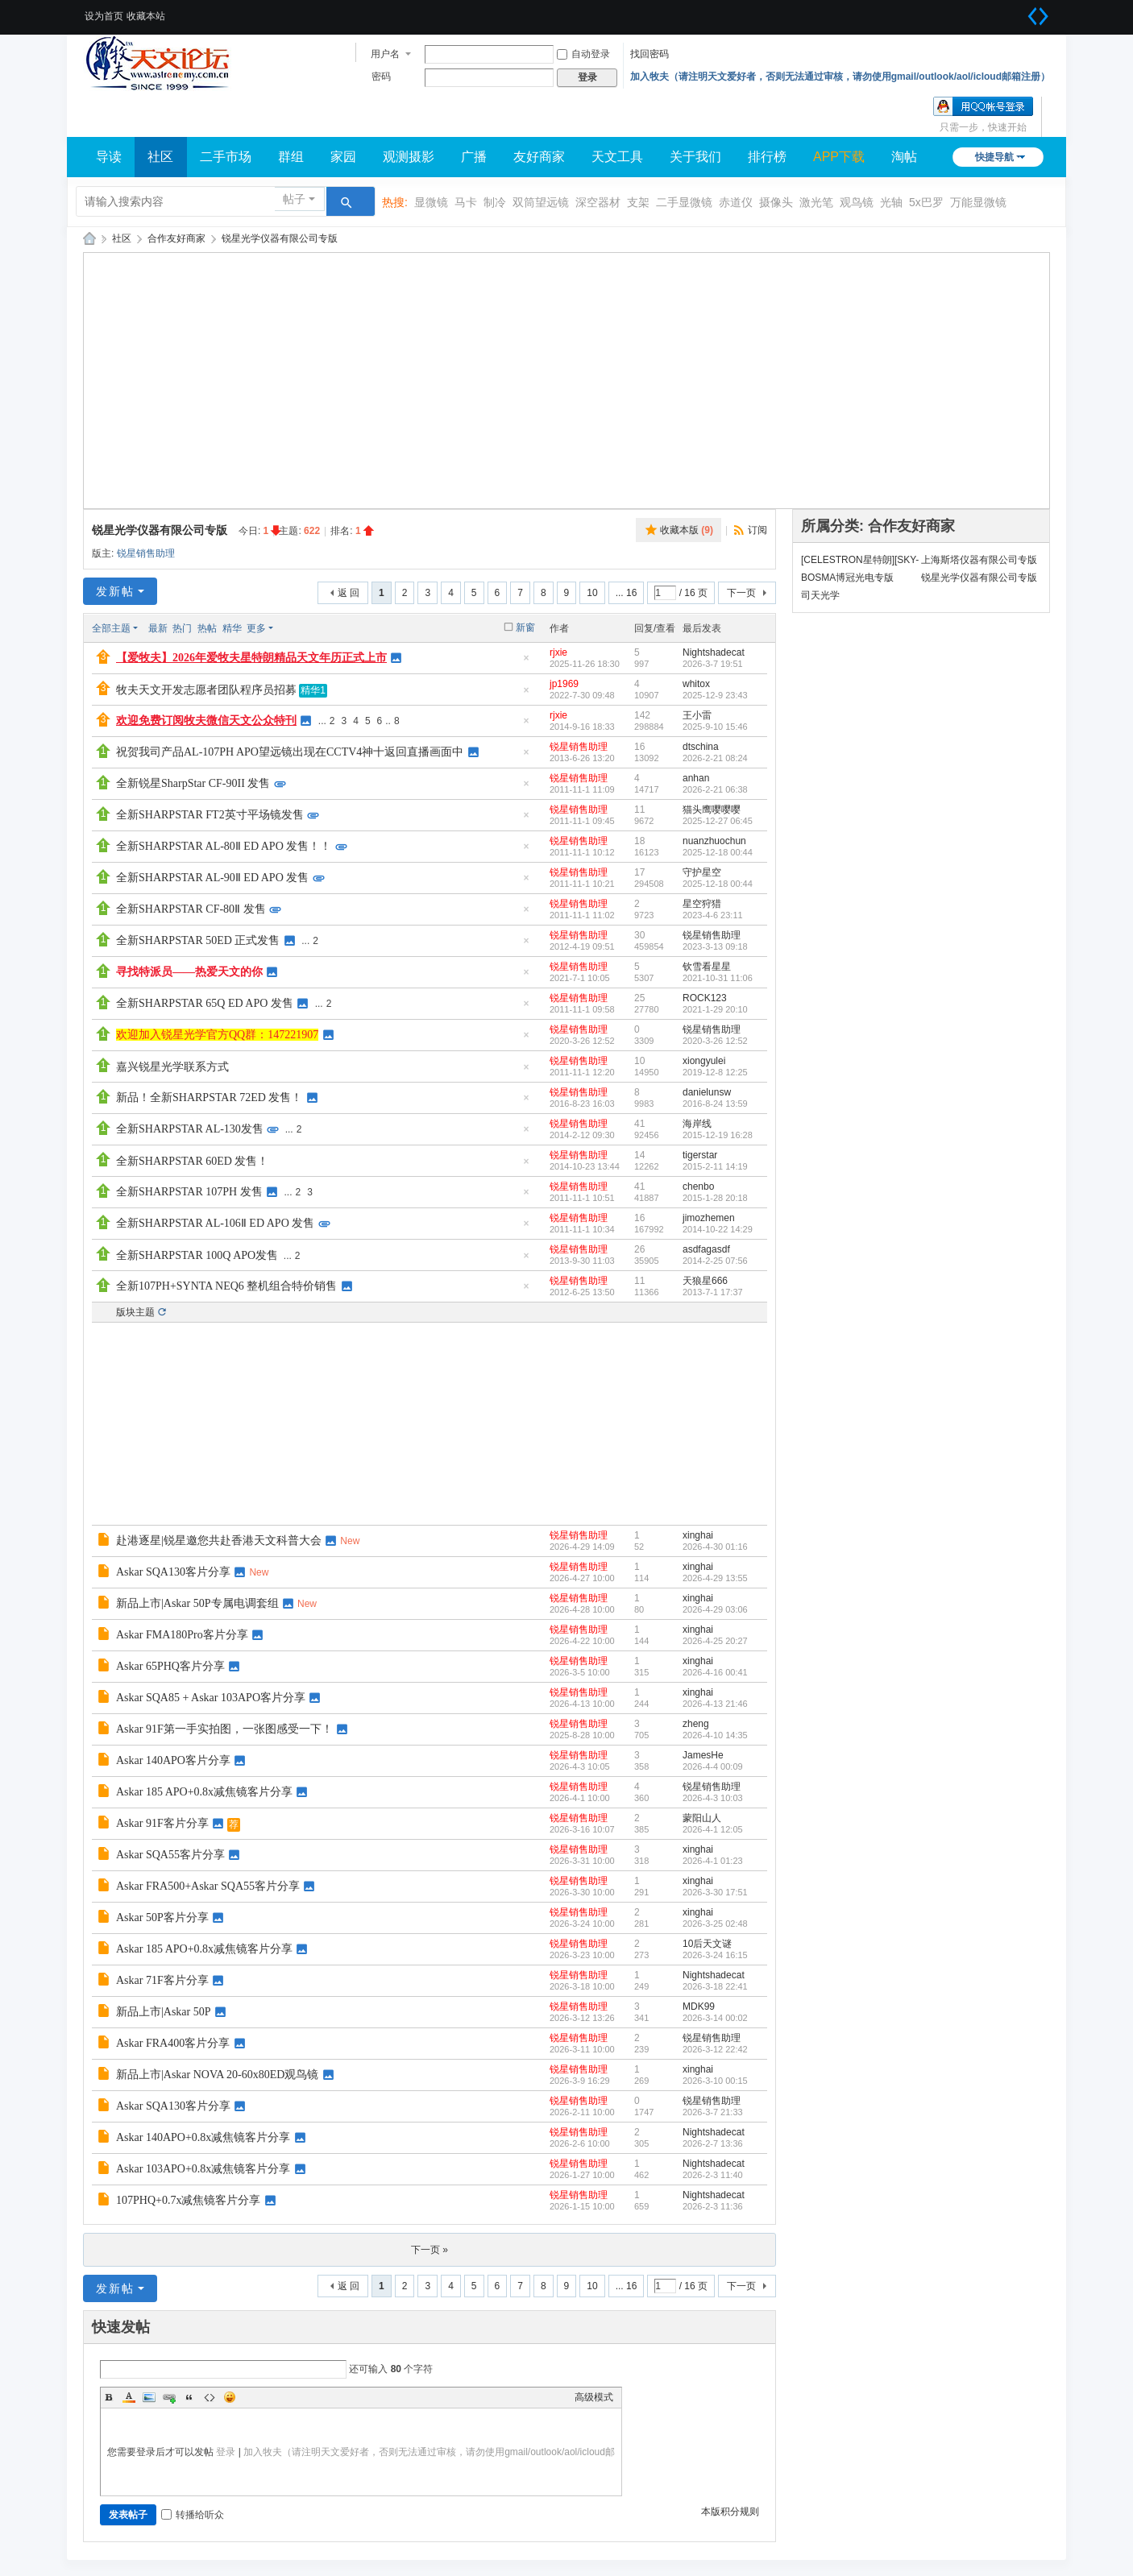 The height and width of the screenshot is (2576, 1133). I want to click on Askar FMA180Pro客片分享, so click(182, 1635).